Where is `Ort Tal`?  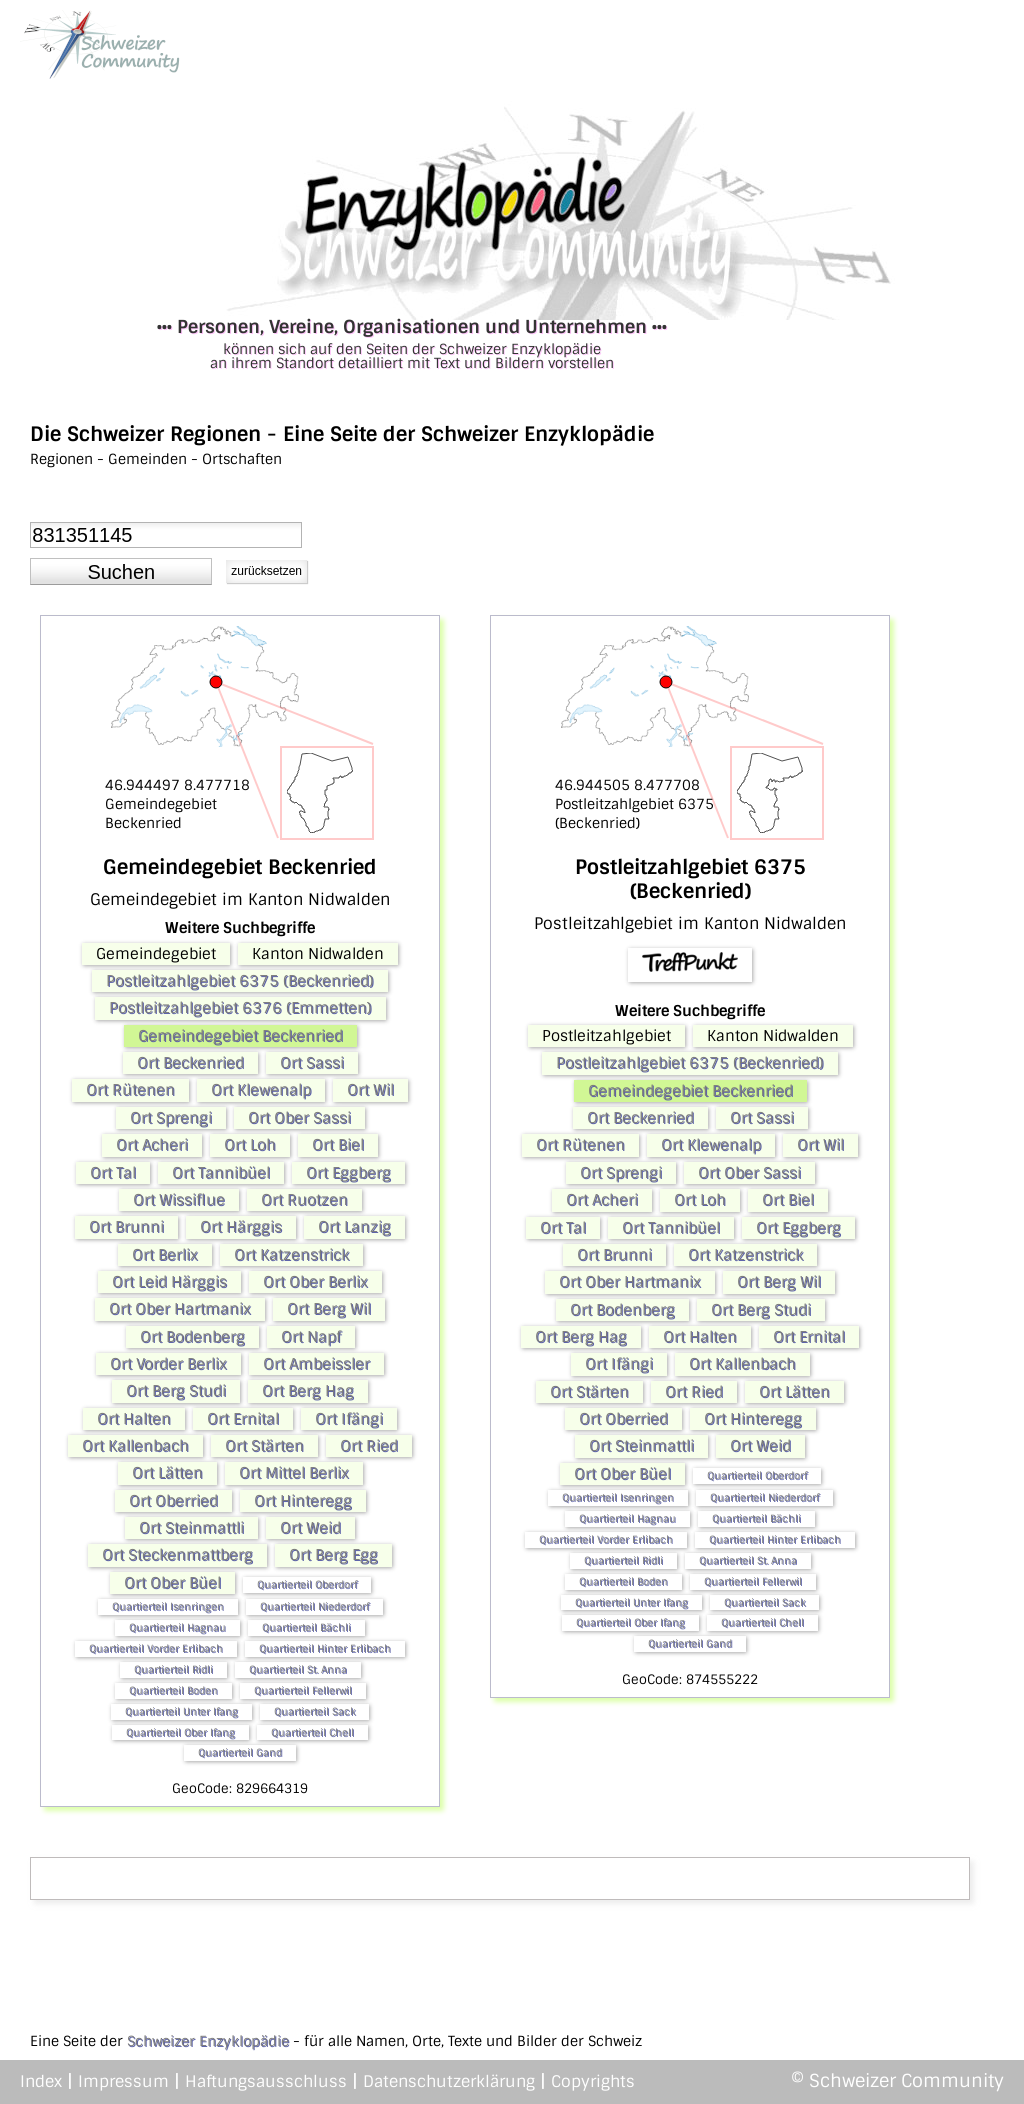
Ort Tal is located at coordinates (113, 1173).